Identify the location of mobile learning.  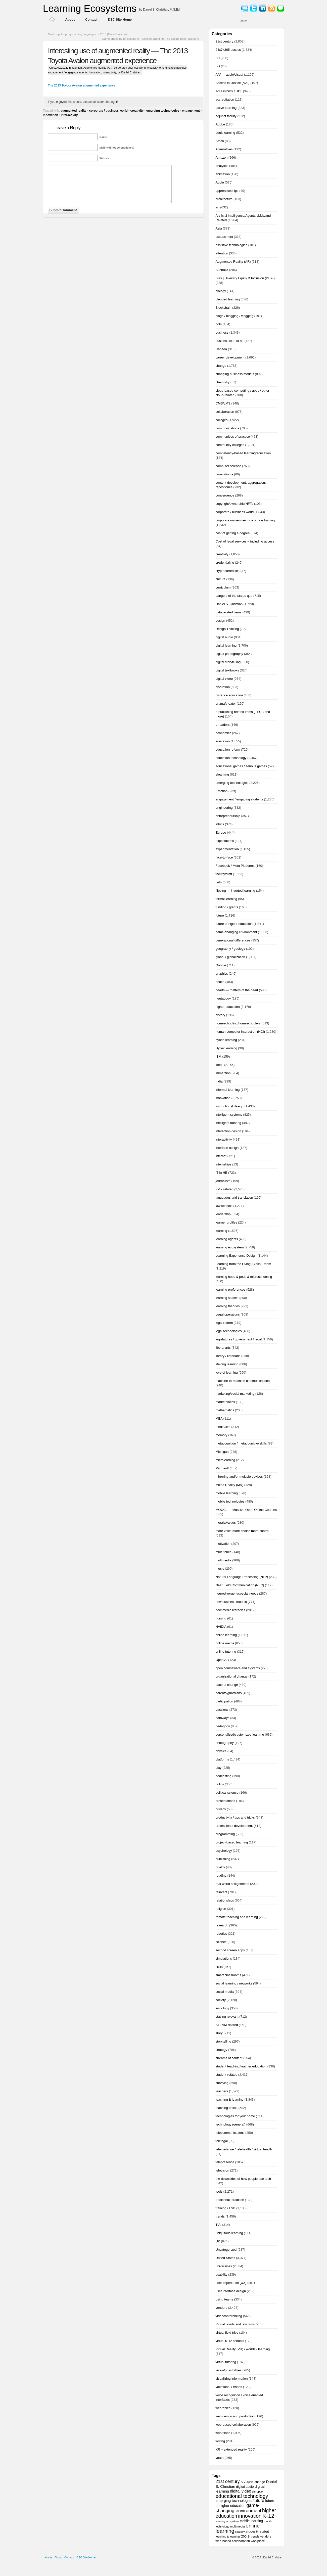
(227, 1493).